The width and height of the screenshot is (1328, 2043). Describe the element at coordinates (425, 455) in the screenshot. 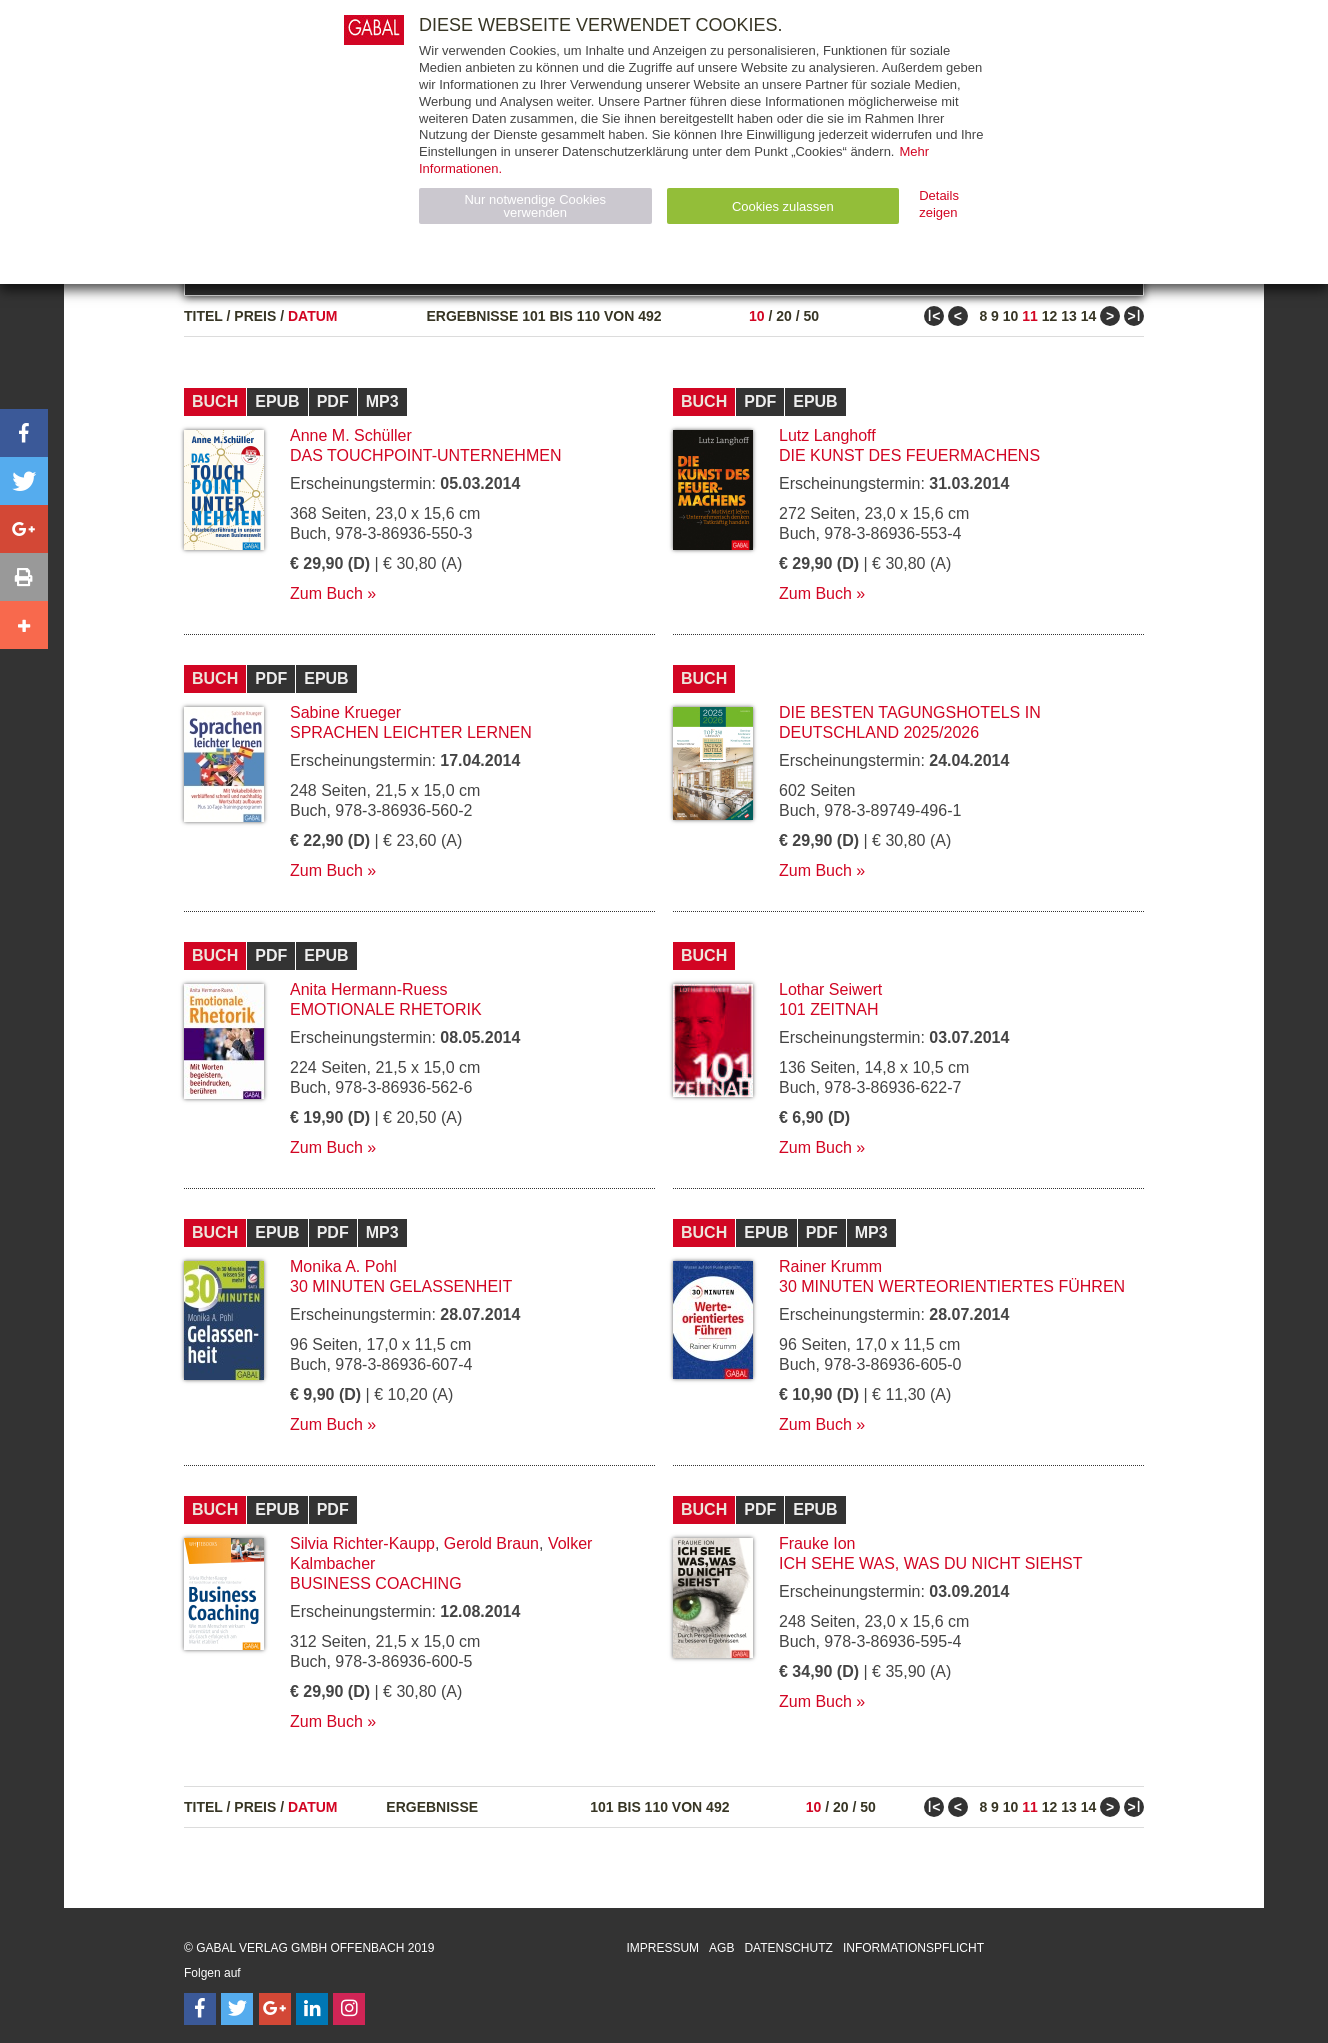

I see `Das Touchpoint-Unternehmen` at that location.